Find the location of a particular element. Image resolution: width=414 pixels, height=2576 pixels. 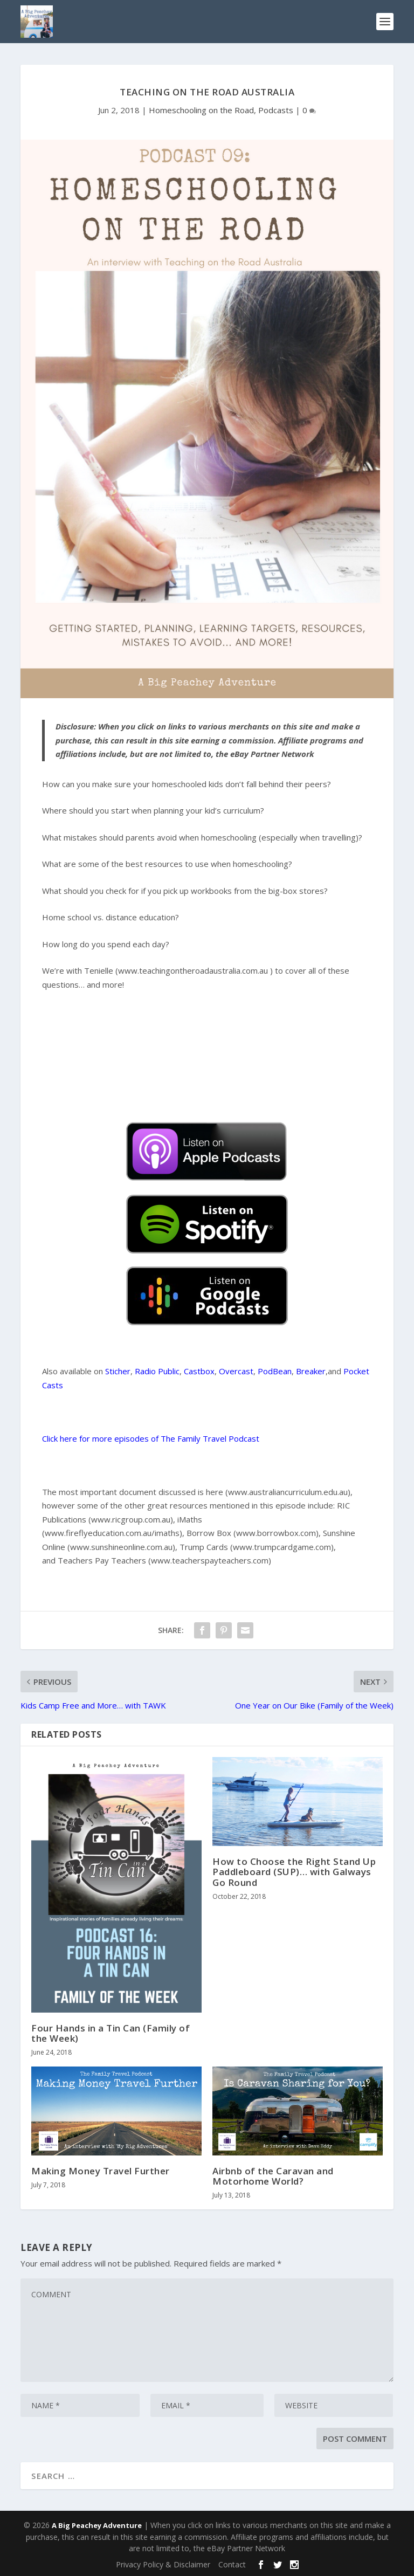

Sticher is located at coordinates (117, 1371).